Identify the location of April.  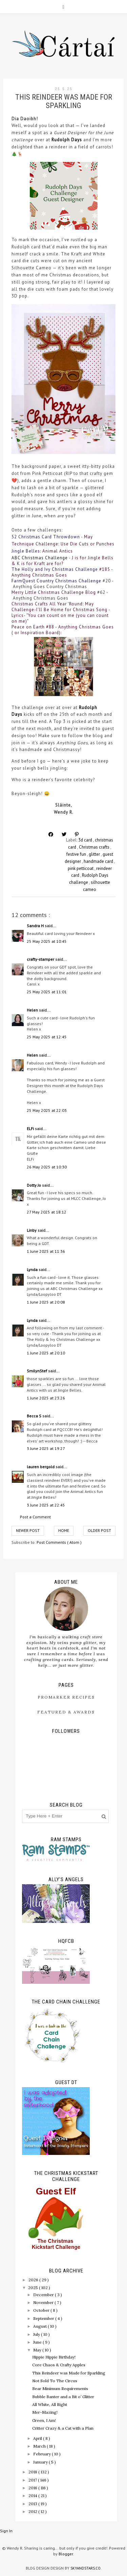
(38, 2438).